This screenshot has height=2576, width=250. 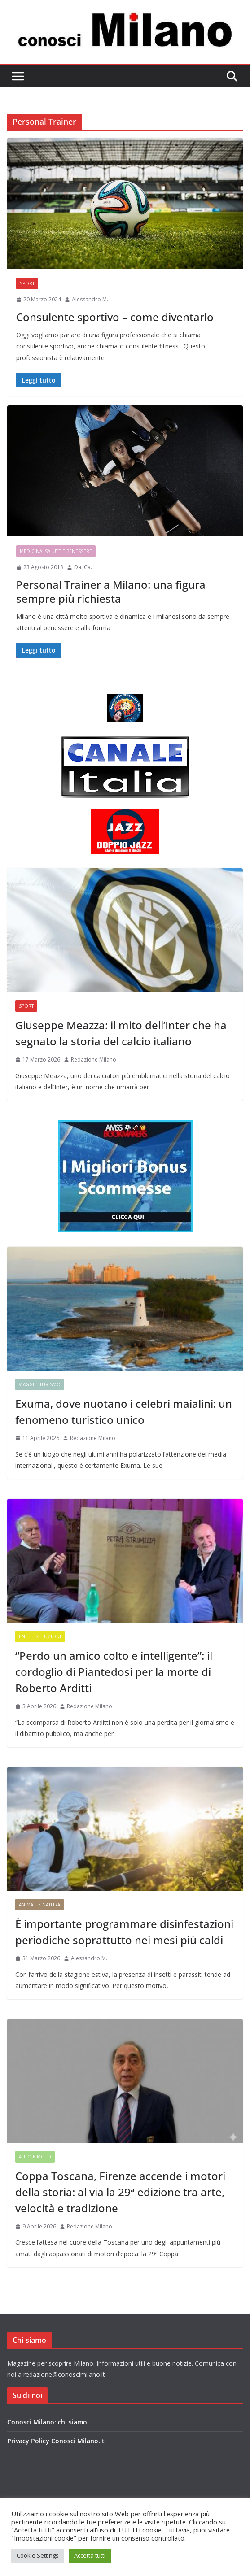 I want to click on Conosci Milano: chi siamo, so click(x=47, y=2422).